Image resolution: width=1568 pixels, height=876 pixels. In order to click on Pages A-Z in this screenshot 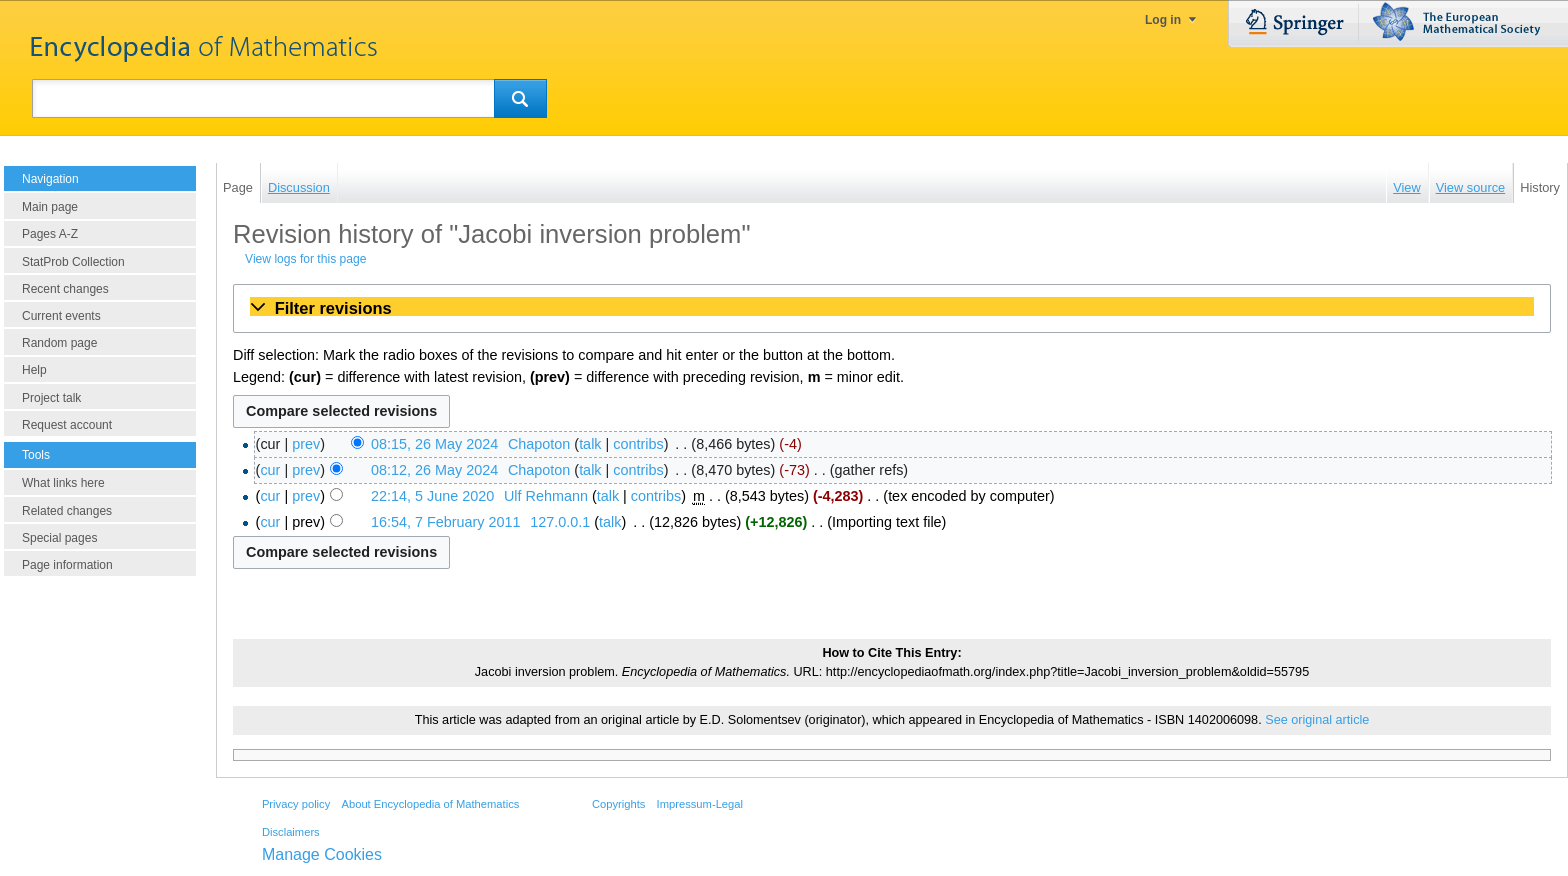, I will do `click(50, 234)`.